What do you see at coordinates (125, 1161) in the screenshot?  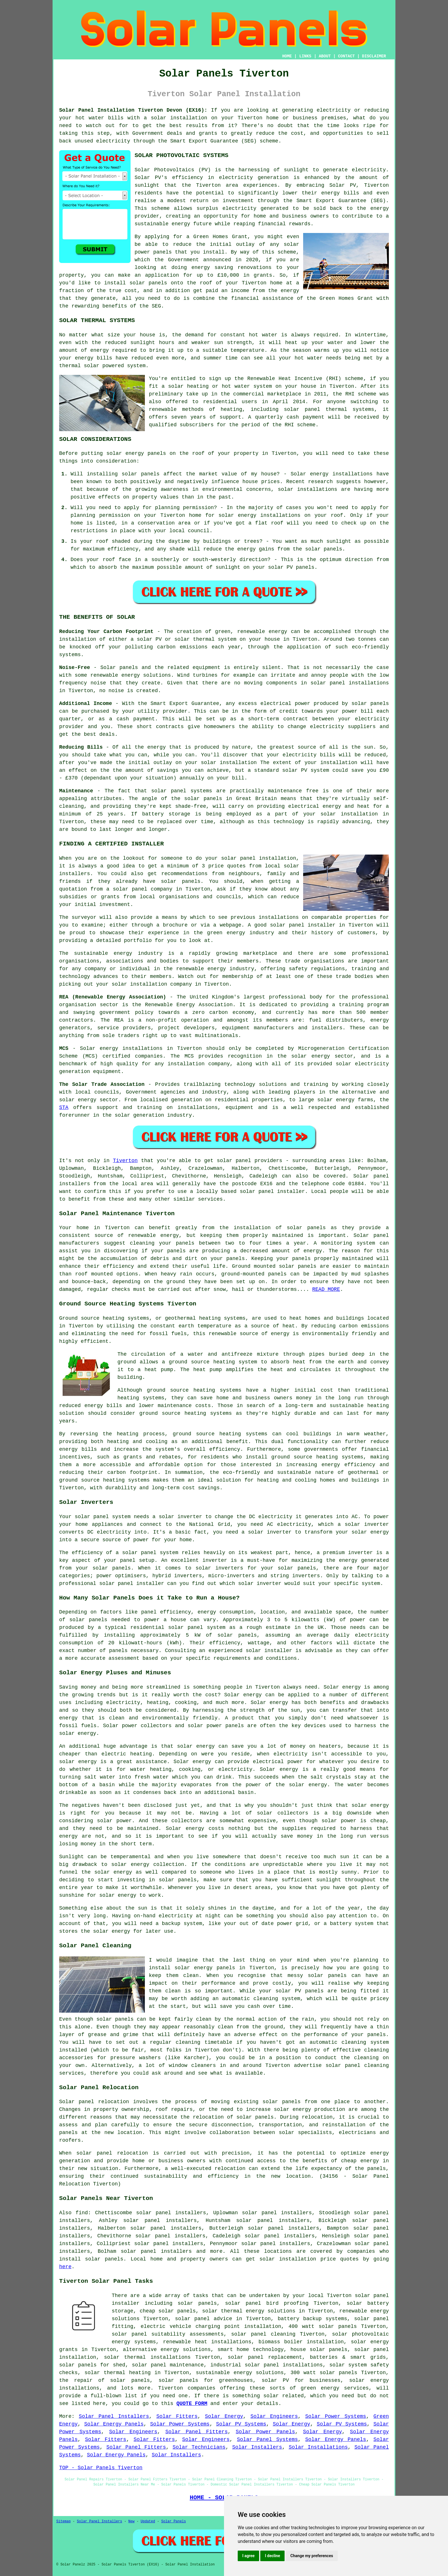 I see `Tiverton` at bounding box center [125, 1161].